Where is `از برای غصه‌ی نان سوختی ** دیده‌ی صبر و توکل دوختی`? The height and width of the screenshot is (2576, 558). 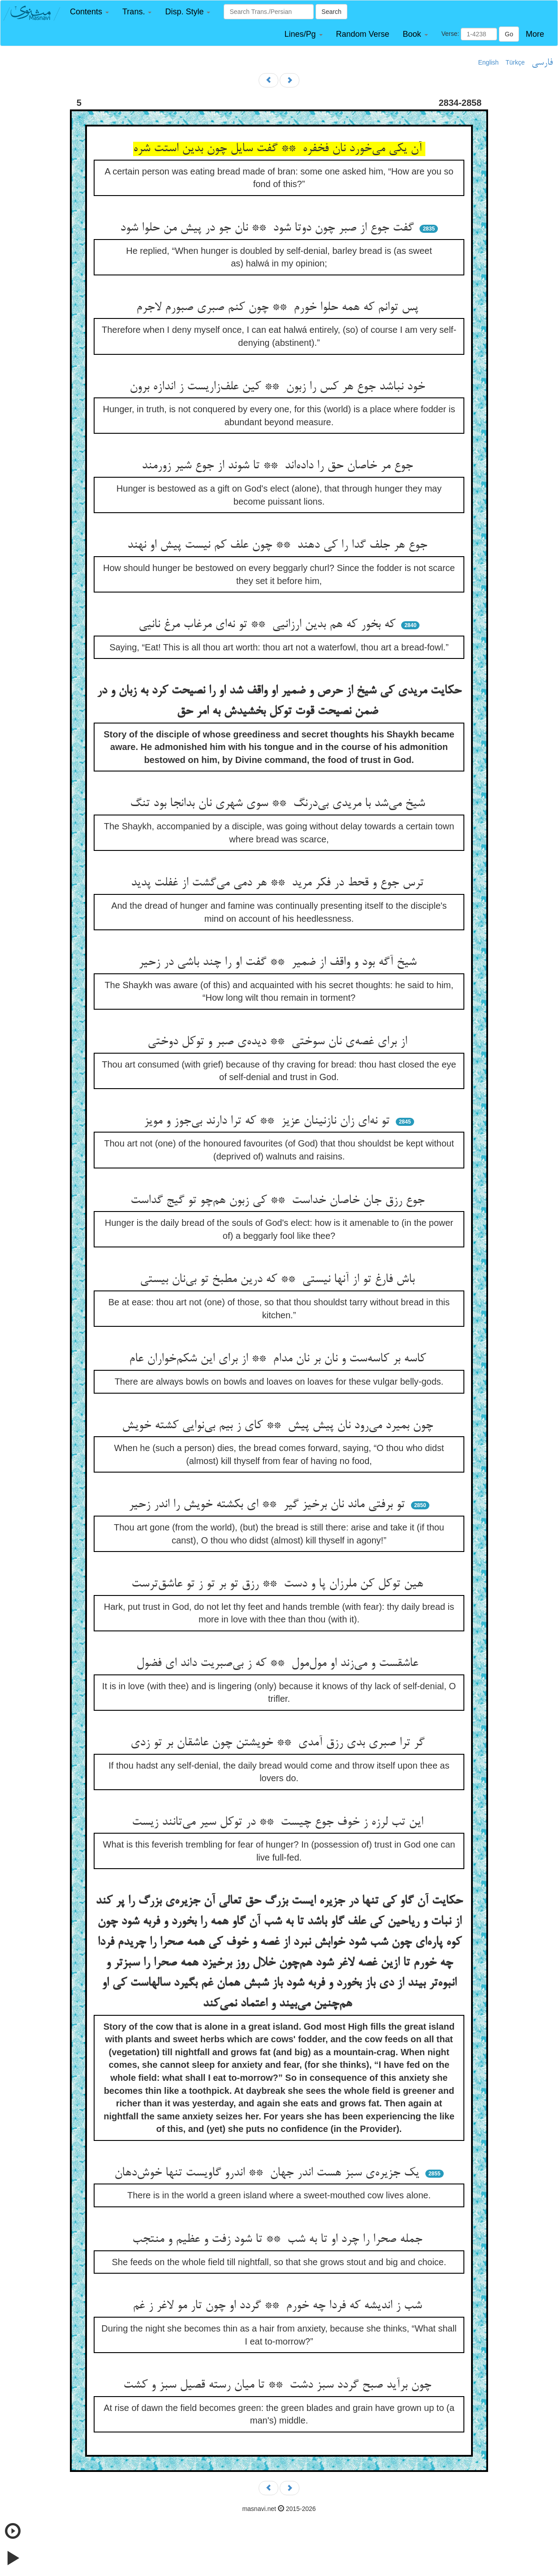
از برای غصه‌ی نان سوختی ** دیده‌ی صبر و توکل دوختی is located at coordinates (279, 1042).